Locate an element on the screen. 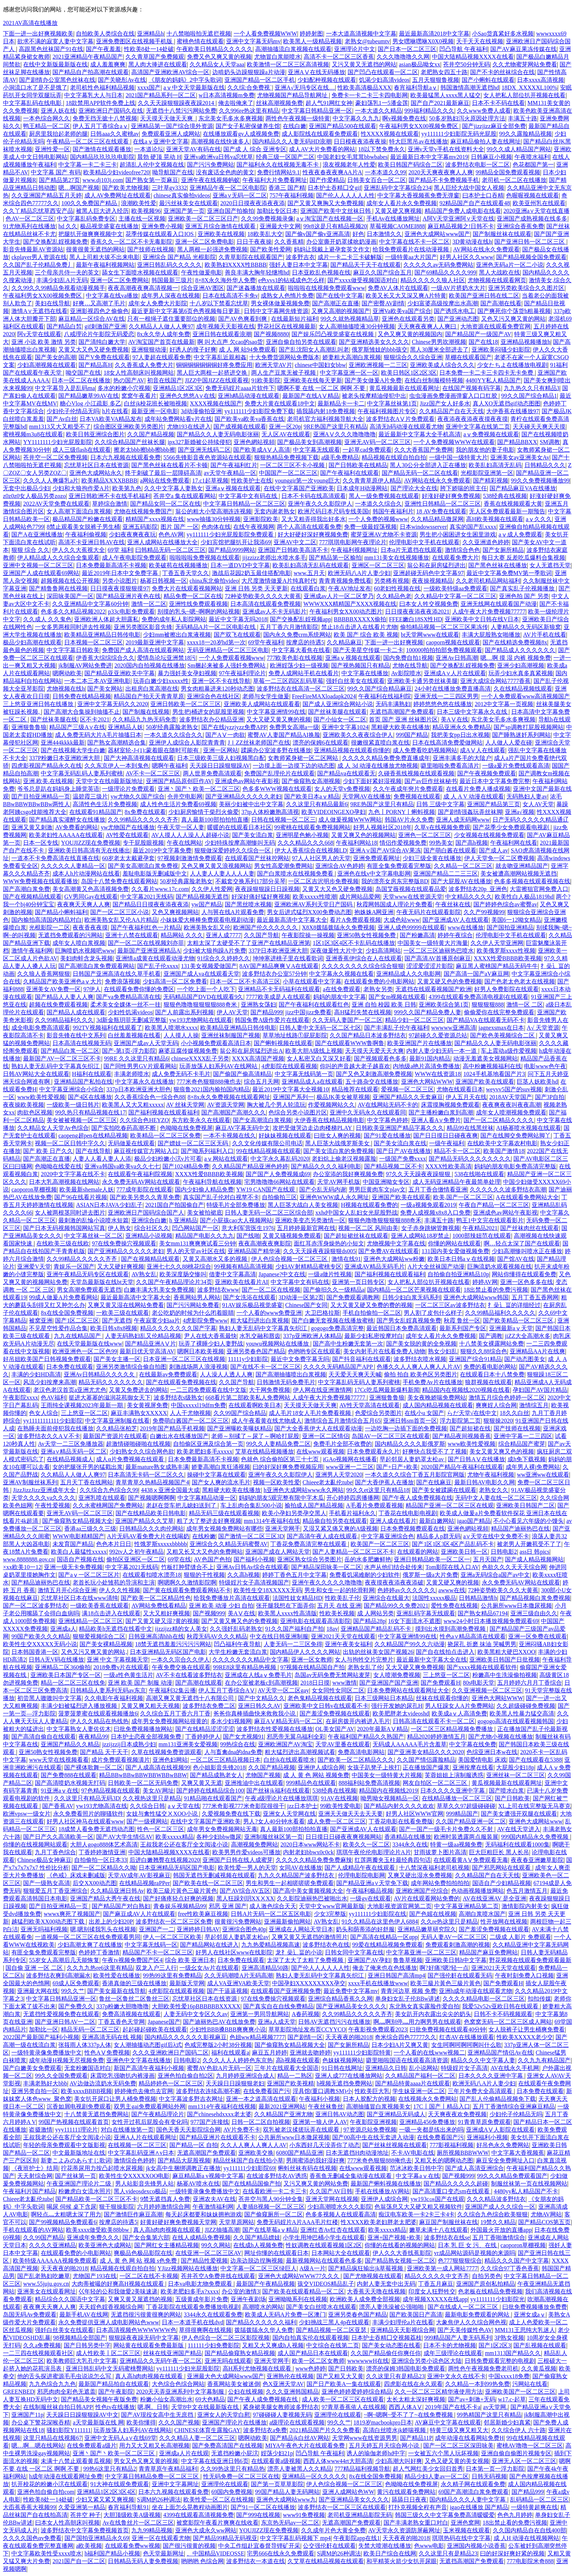 This screenshot has width=575, height=2576. 国产欧美日本aⅴ精品 is located at coordinates (312, 796).